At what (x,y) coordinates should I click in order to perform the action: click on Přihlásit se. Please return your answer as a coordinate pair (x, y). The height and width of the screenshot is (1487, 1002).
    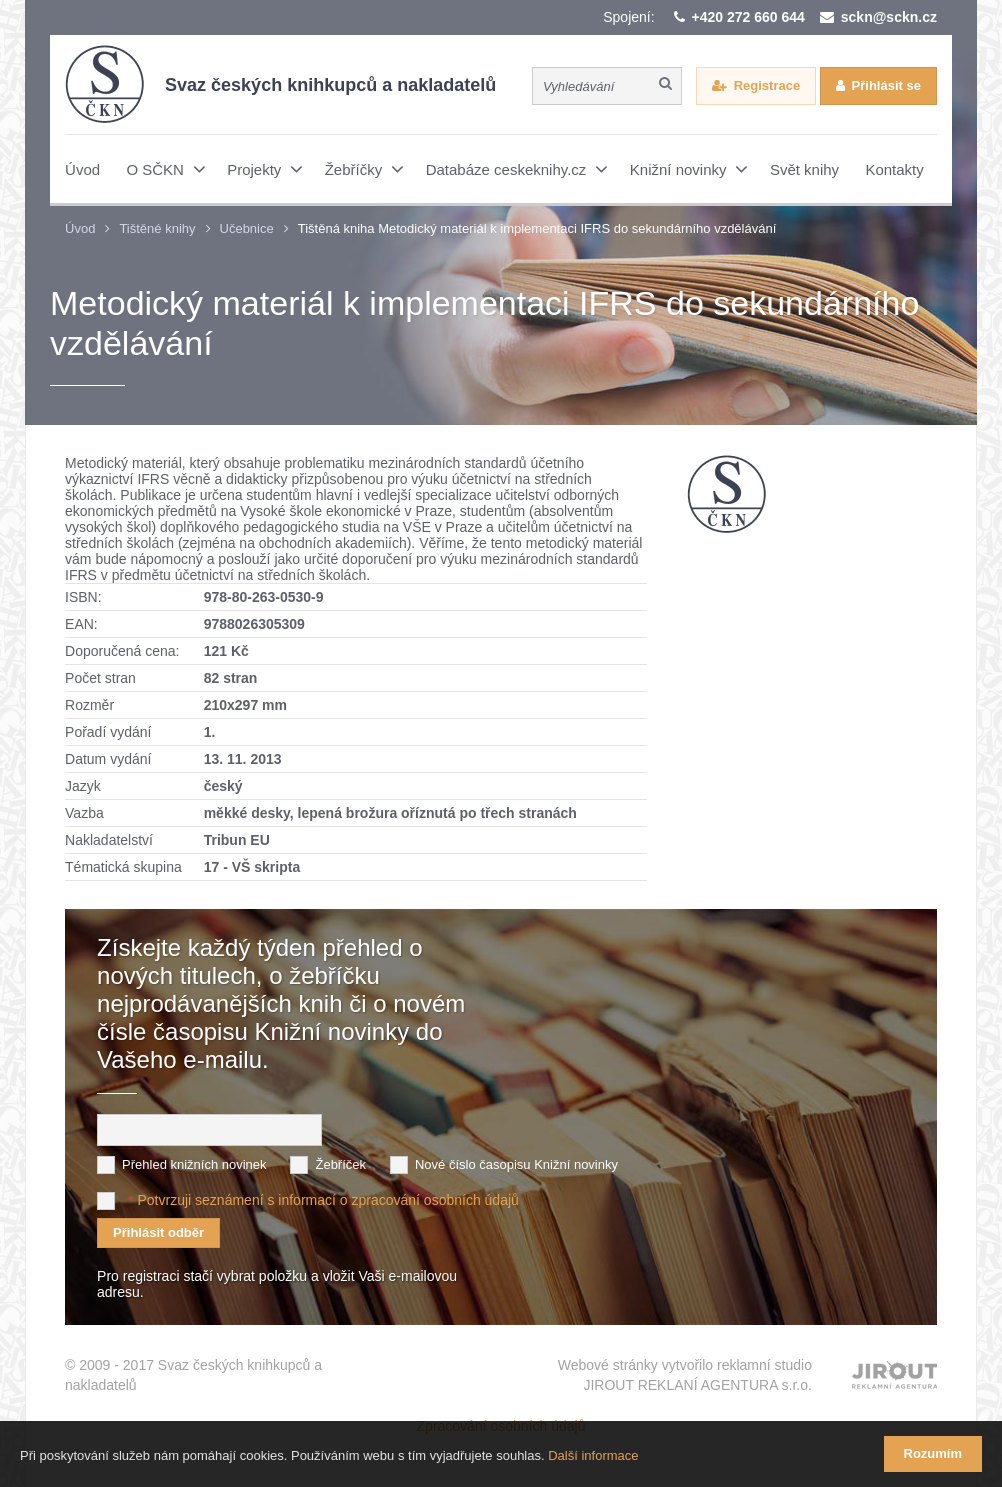
    Looking at the image, I should click on (886, 85).